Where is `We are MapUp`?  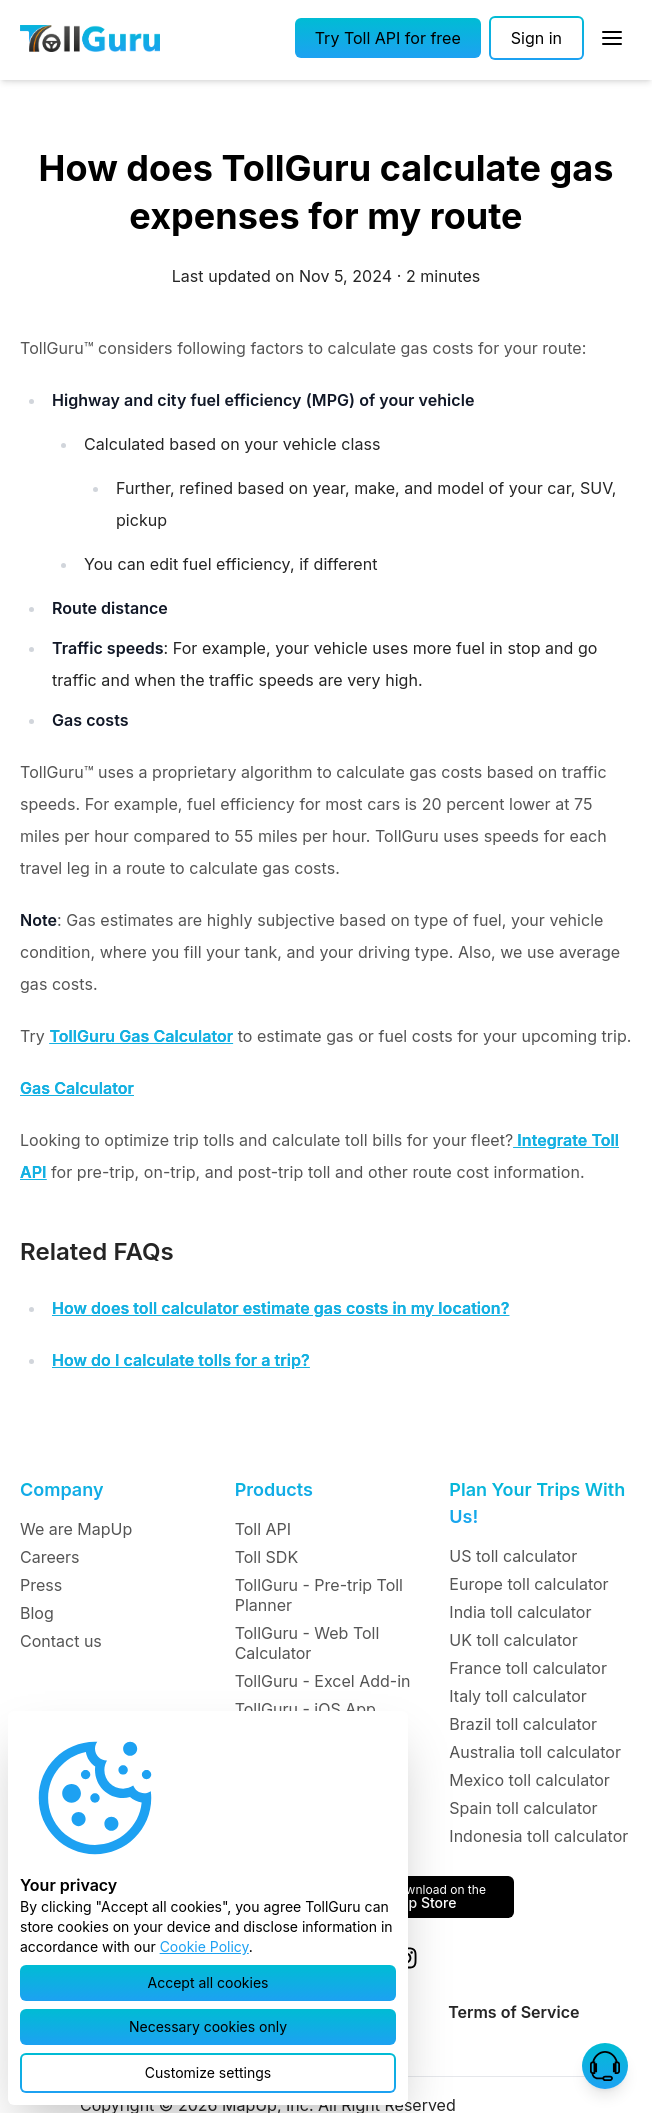 We are MapUp is located at coordinates (76, 1529).